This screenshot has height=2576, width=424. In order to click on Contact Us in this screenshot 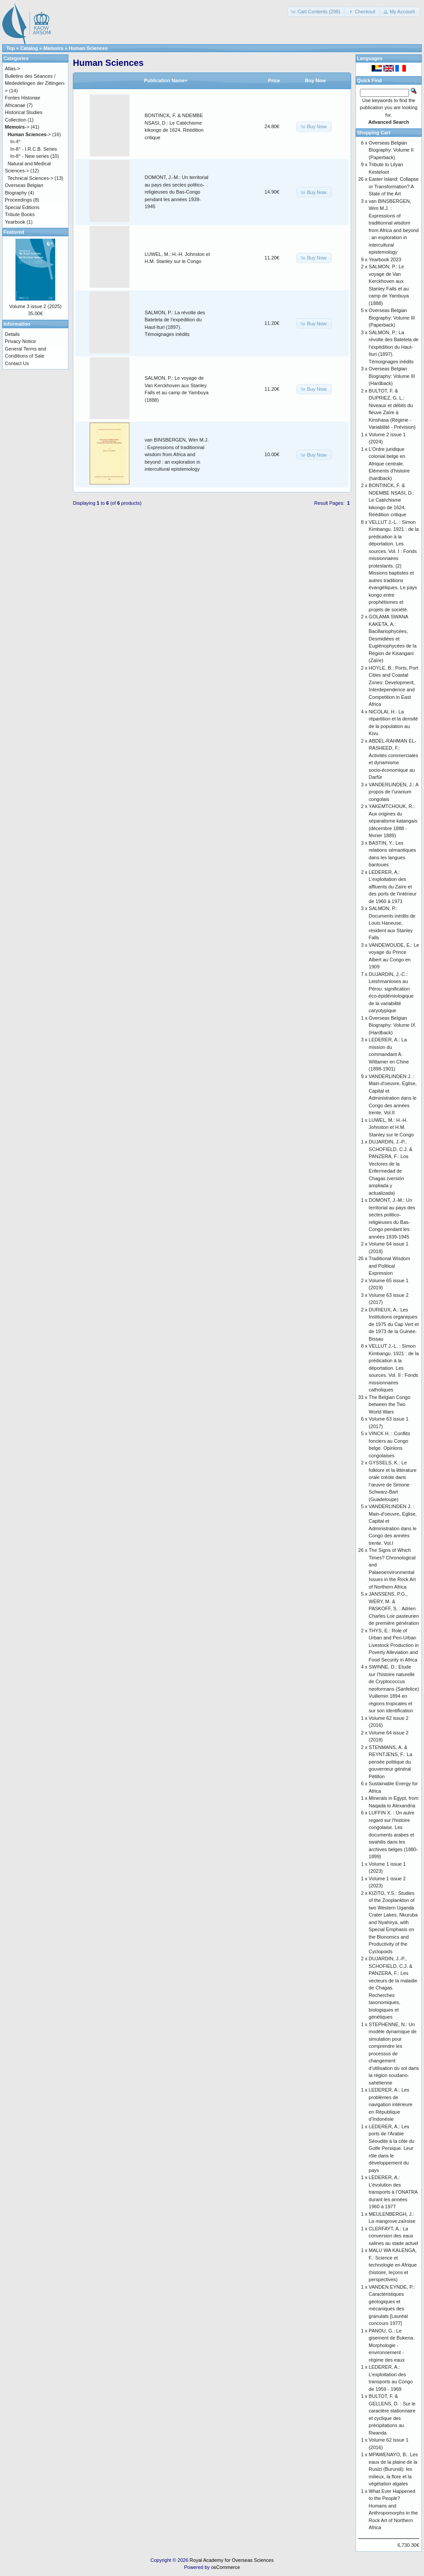, I will do `click(17, 363)`.